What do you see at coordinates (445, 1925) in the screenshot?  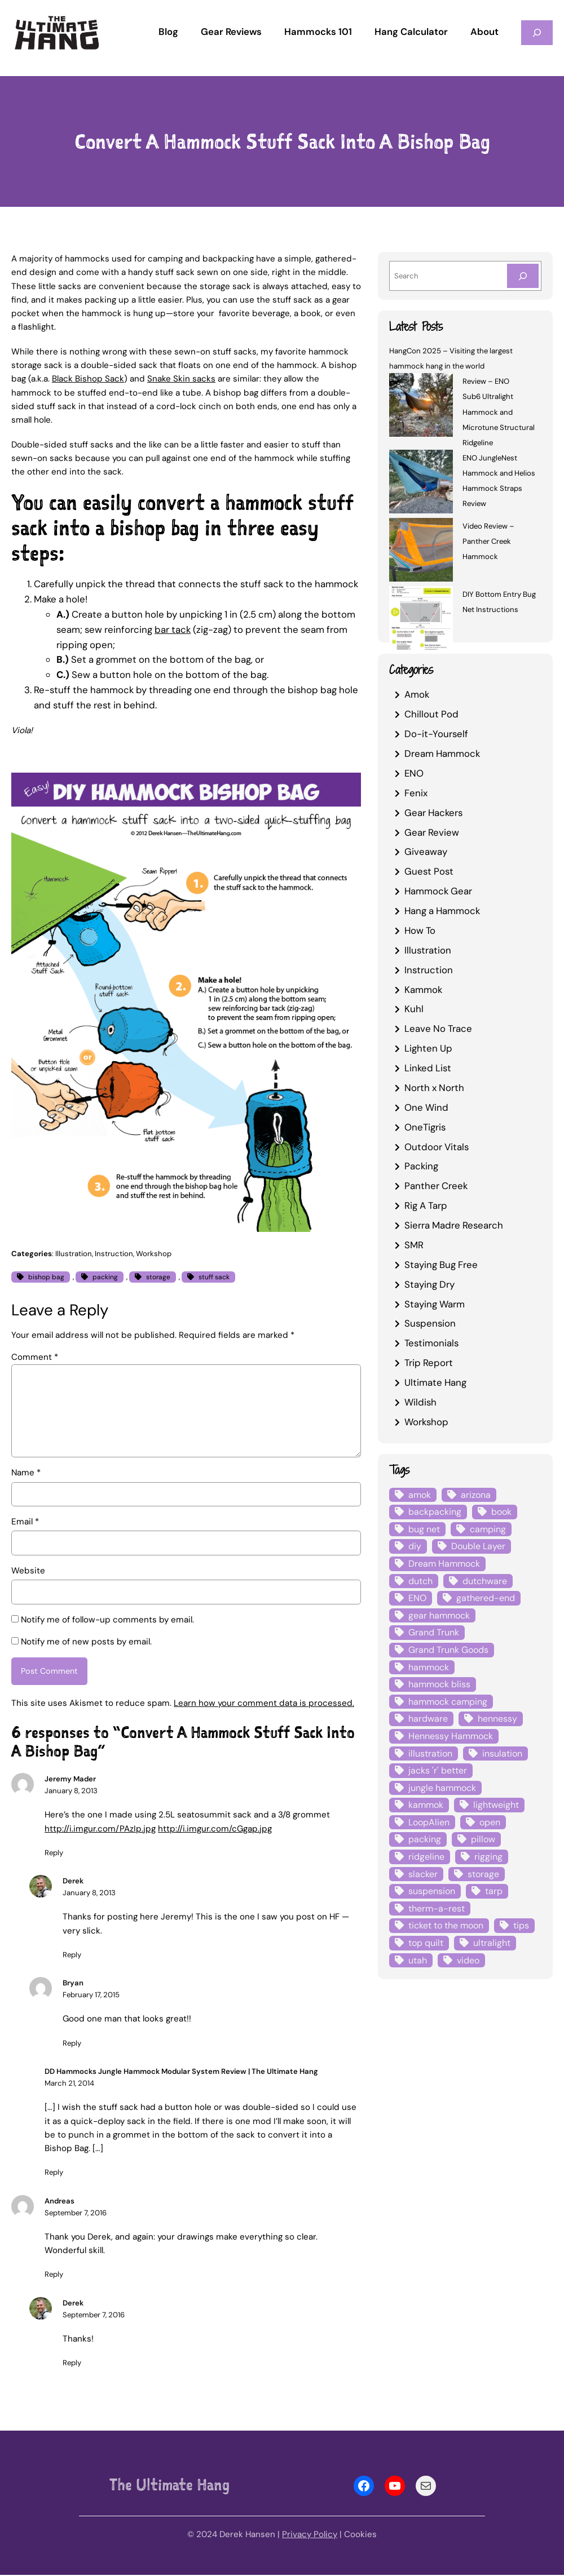 I see `ticket to the moon [ticket to the moon (4 items)]` at bounding box center [445, 1925].